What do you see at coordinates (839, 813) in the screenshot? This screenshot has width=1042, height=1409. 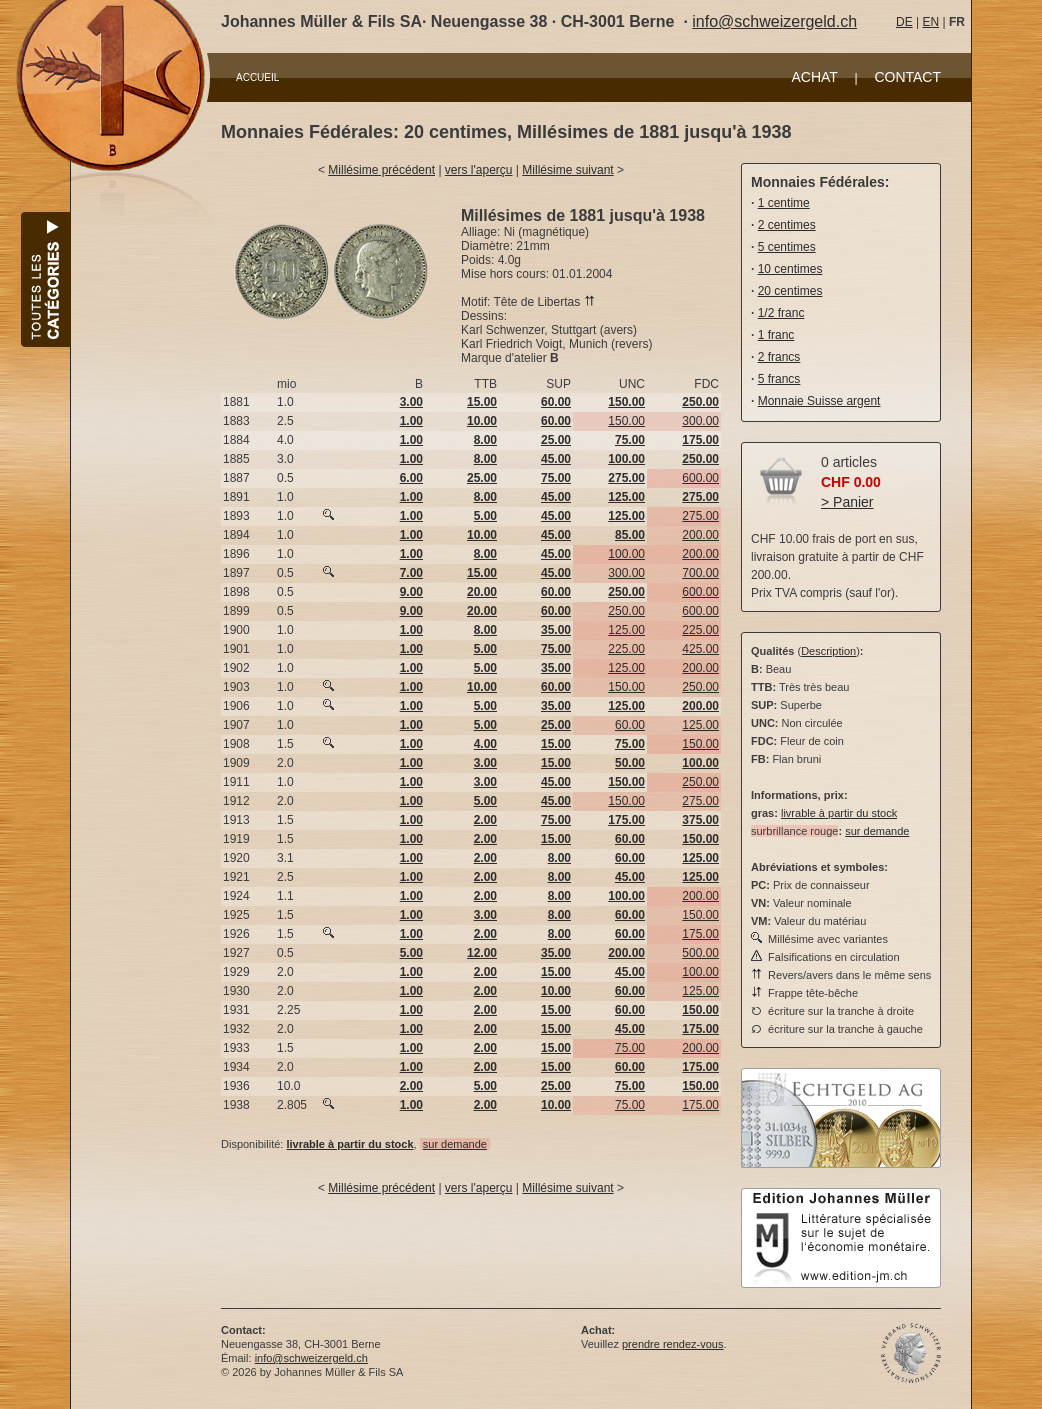 I see `livrable à partir du stock` at bounding box center [839, 813].